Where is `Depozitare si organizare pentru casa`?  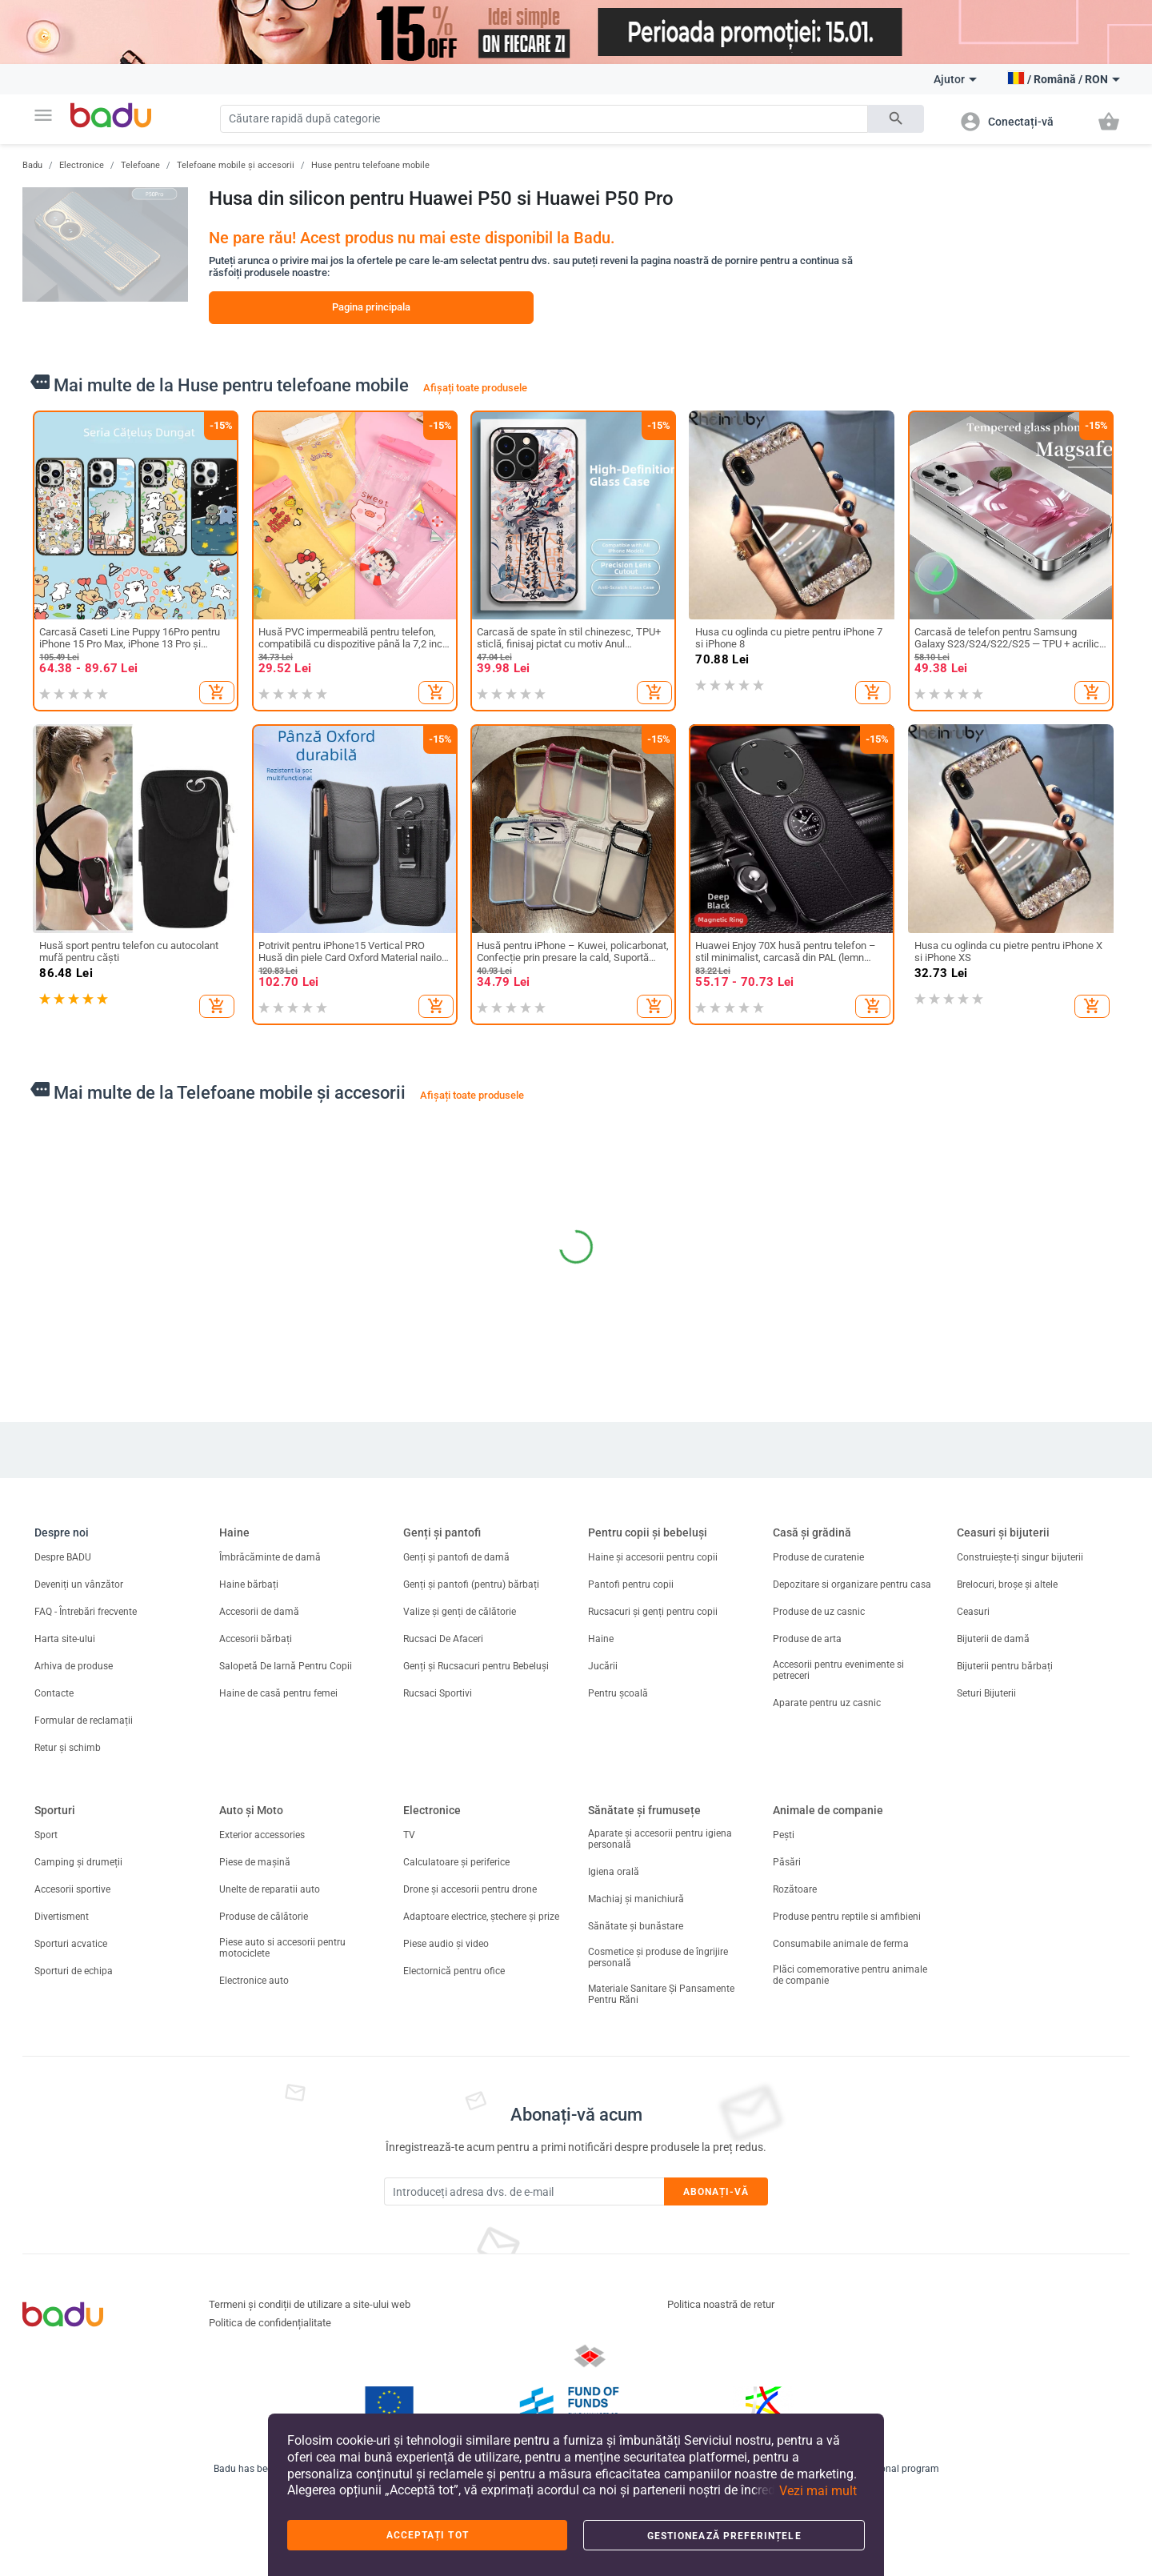 Depozitare si organizare pentru casa is located at coordinates (852, 1584).